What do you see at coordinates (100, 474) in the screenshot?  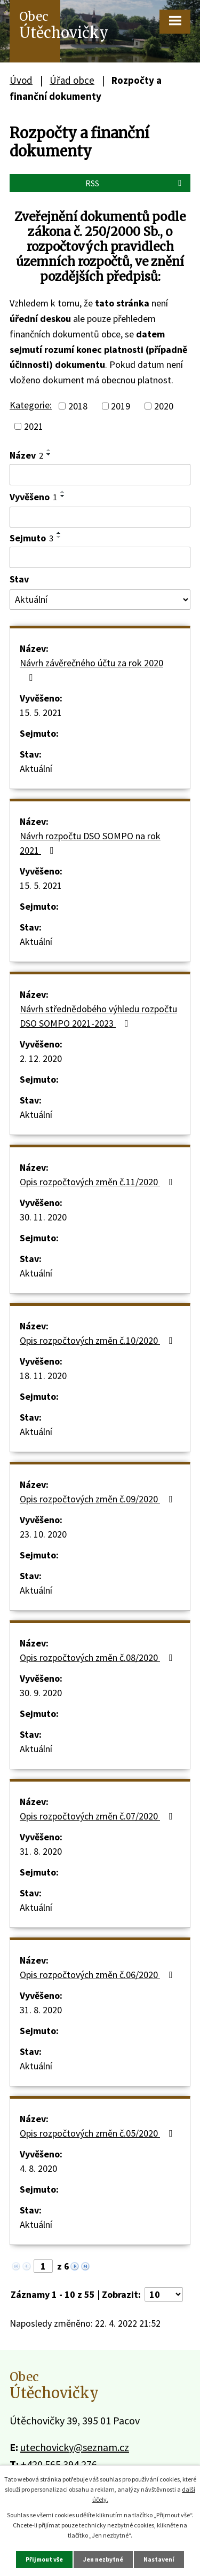 I see `[Vyhledat podle Název]` at bounding box center [100, 474].